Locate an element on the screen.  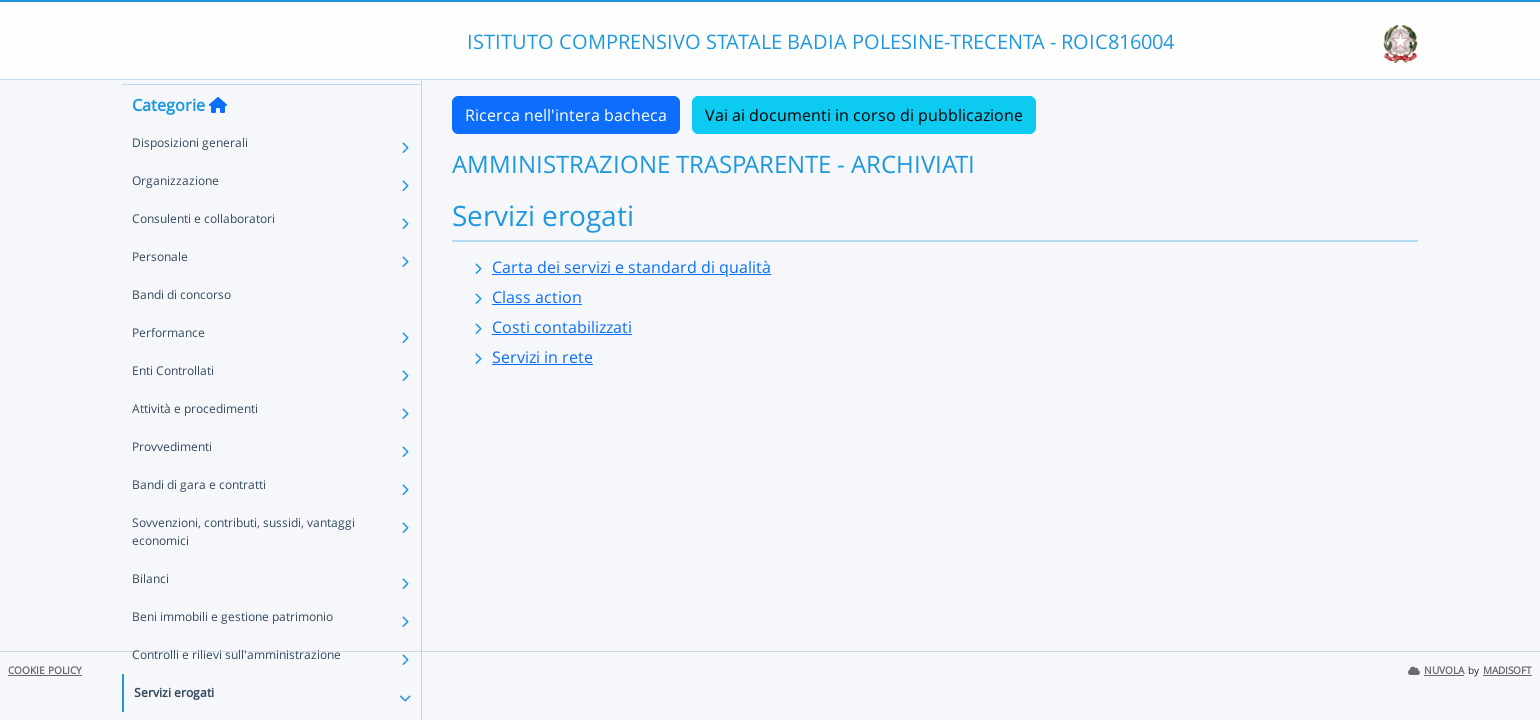
[Torna alla home] is located at coordinates (218, 141).